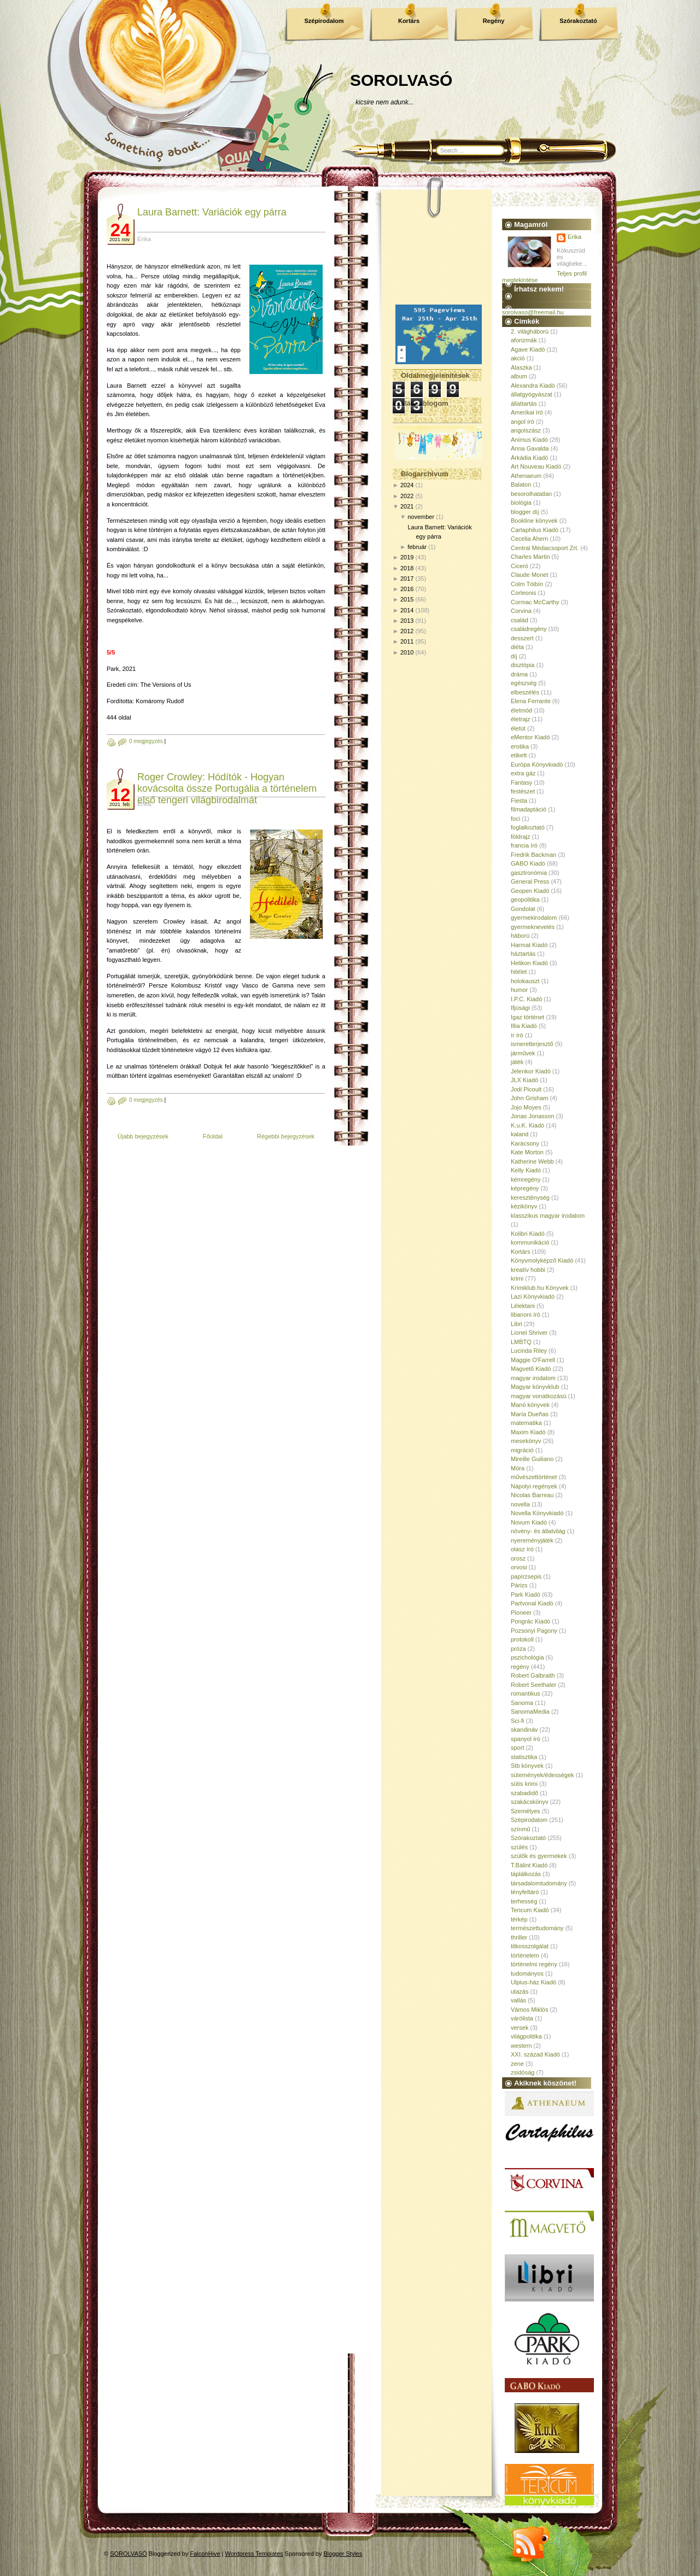  I want to click on magyar irodalom, so click(533, 1378).